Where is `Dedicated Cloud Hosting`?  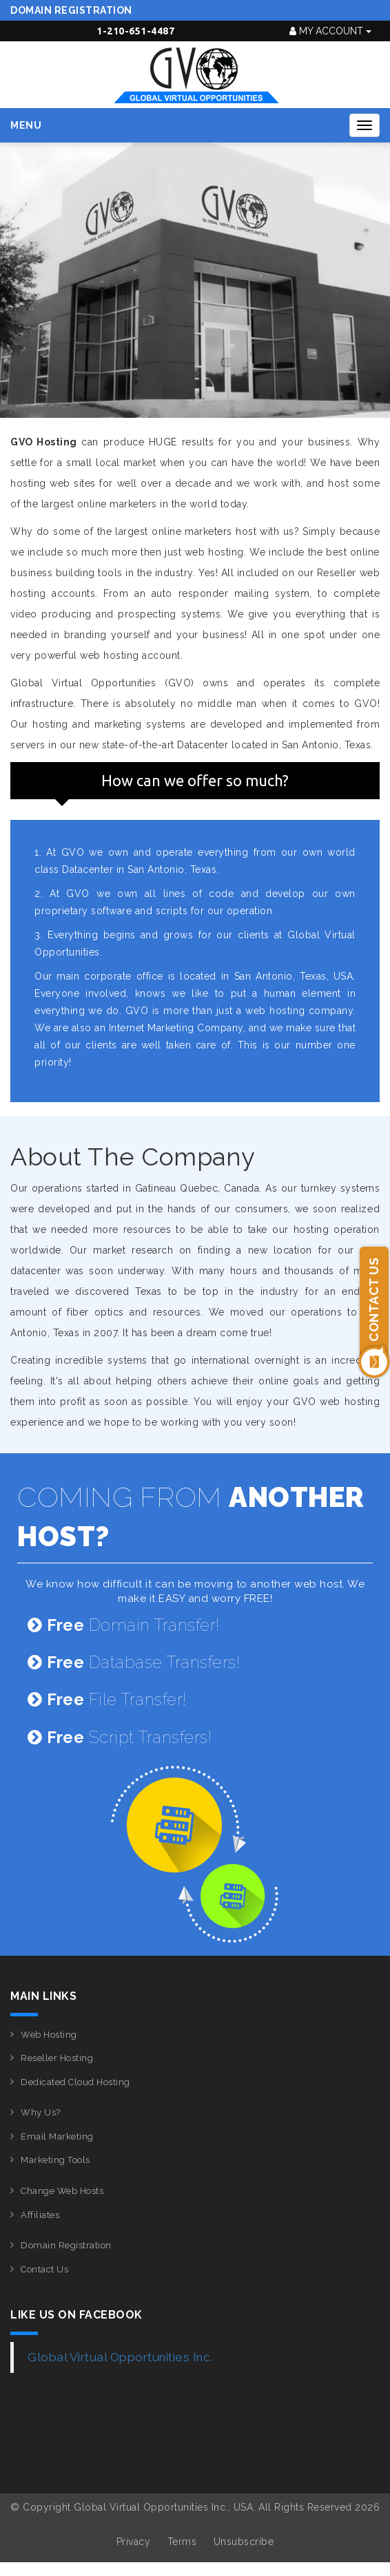 Dedicated Cloud Hosting is located at coordinates (75, 2082).